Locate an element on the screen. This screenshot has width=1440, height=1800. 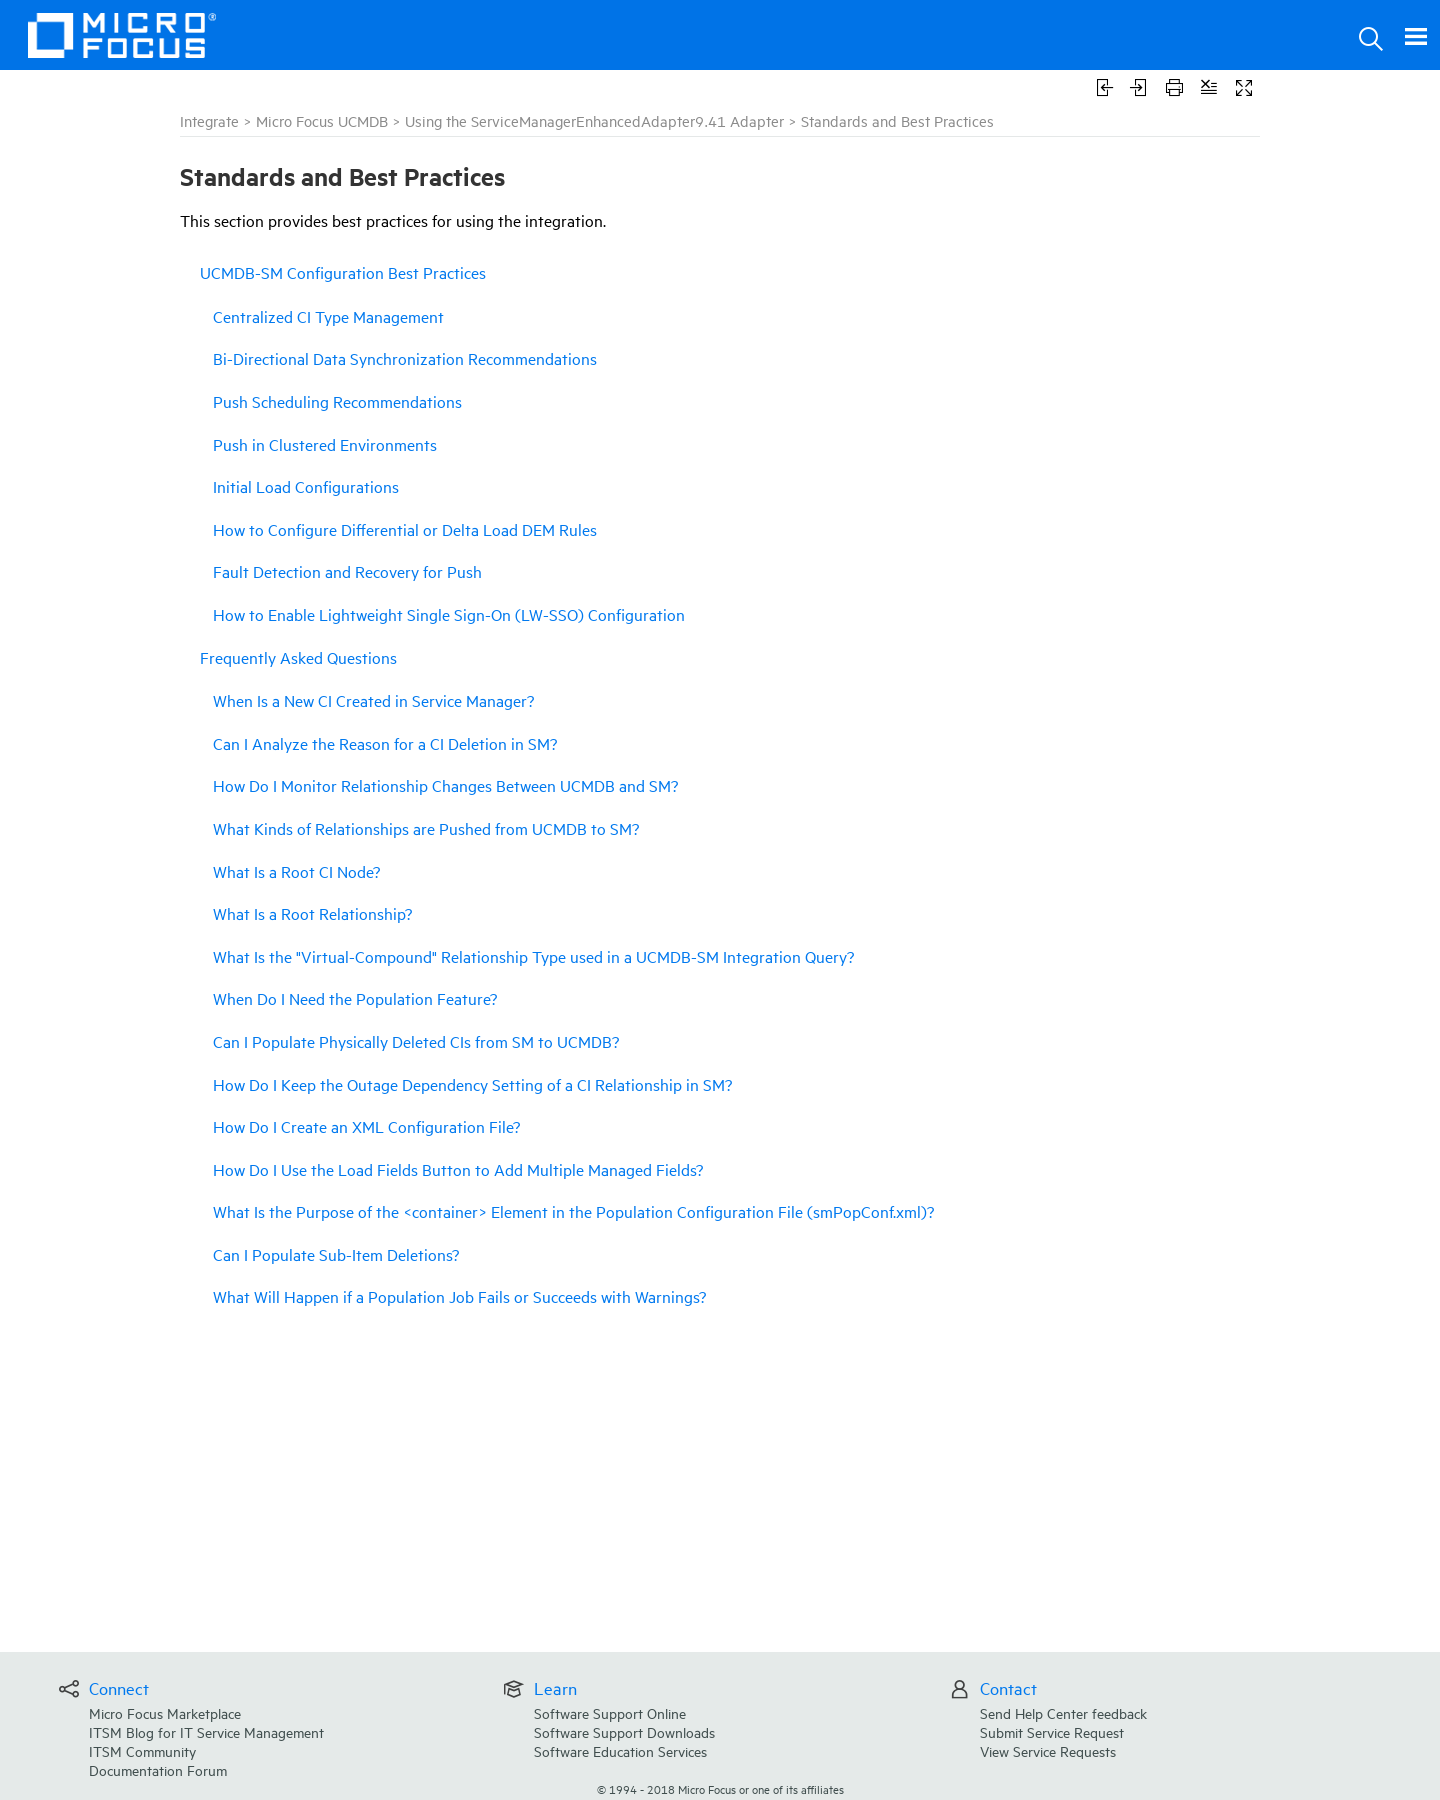
Software Support Online is located at coordinates (610, 1712).